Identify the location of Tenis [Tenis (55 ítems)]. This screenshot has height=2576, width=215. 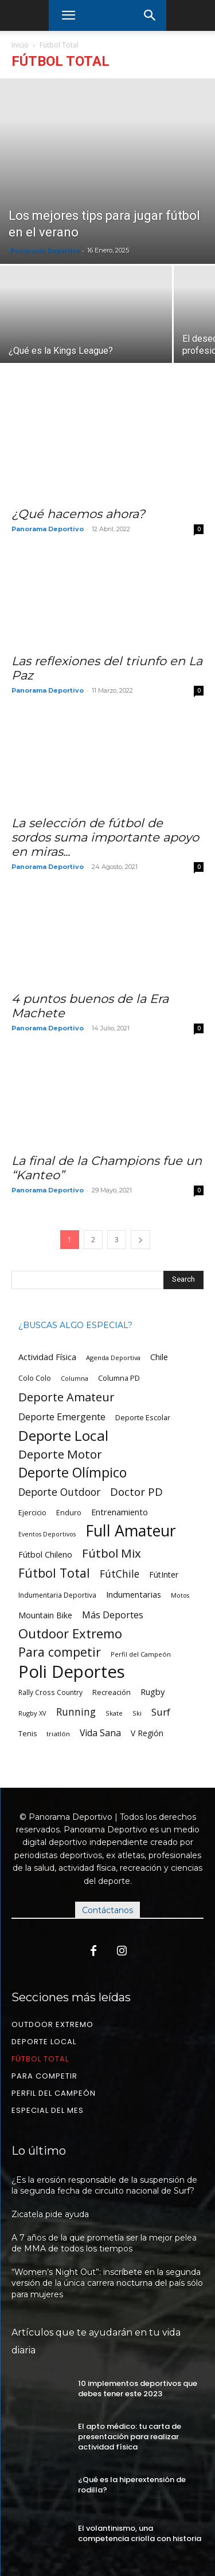
(27, 1734).